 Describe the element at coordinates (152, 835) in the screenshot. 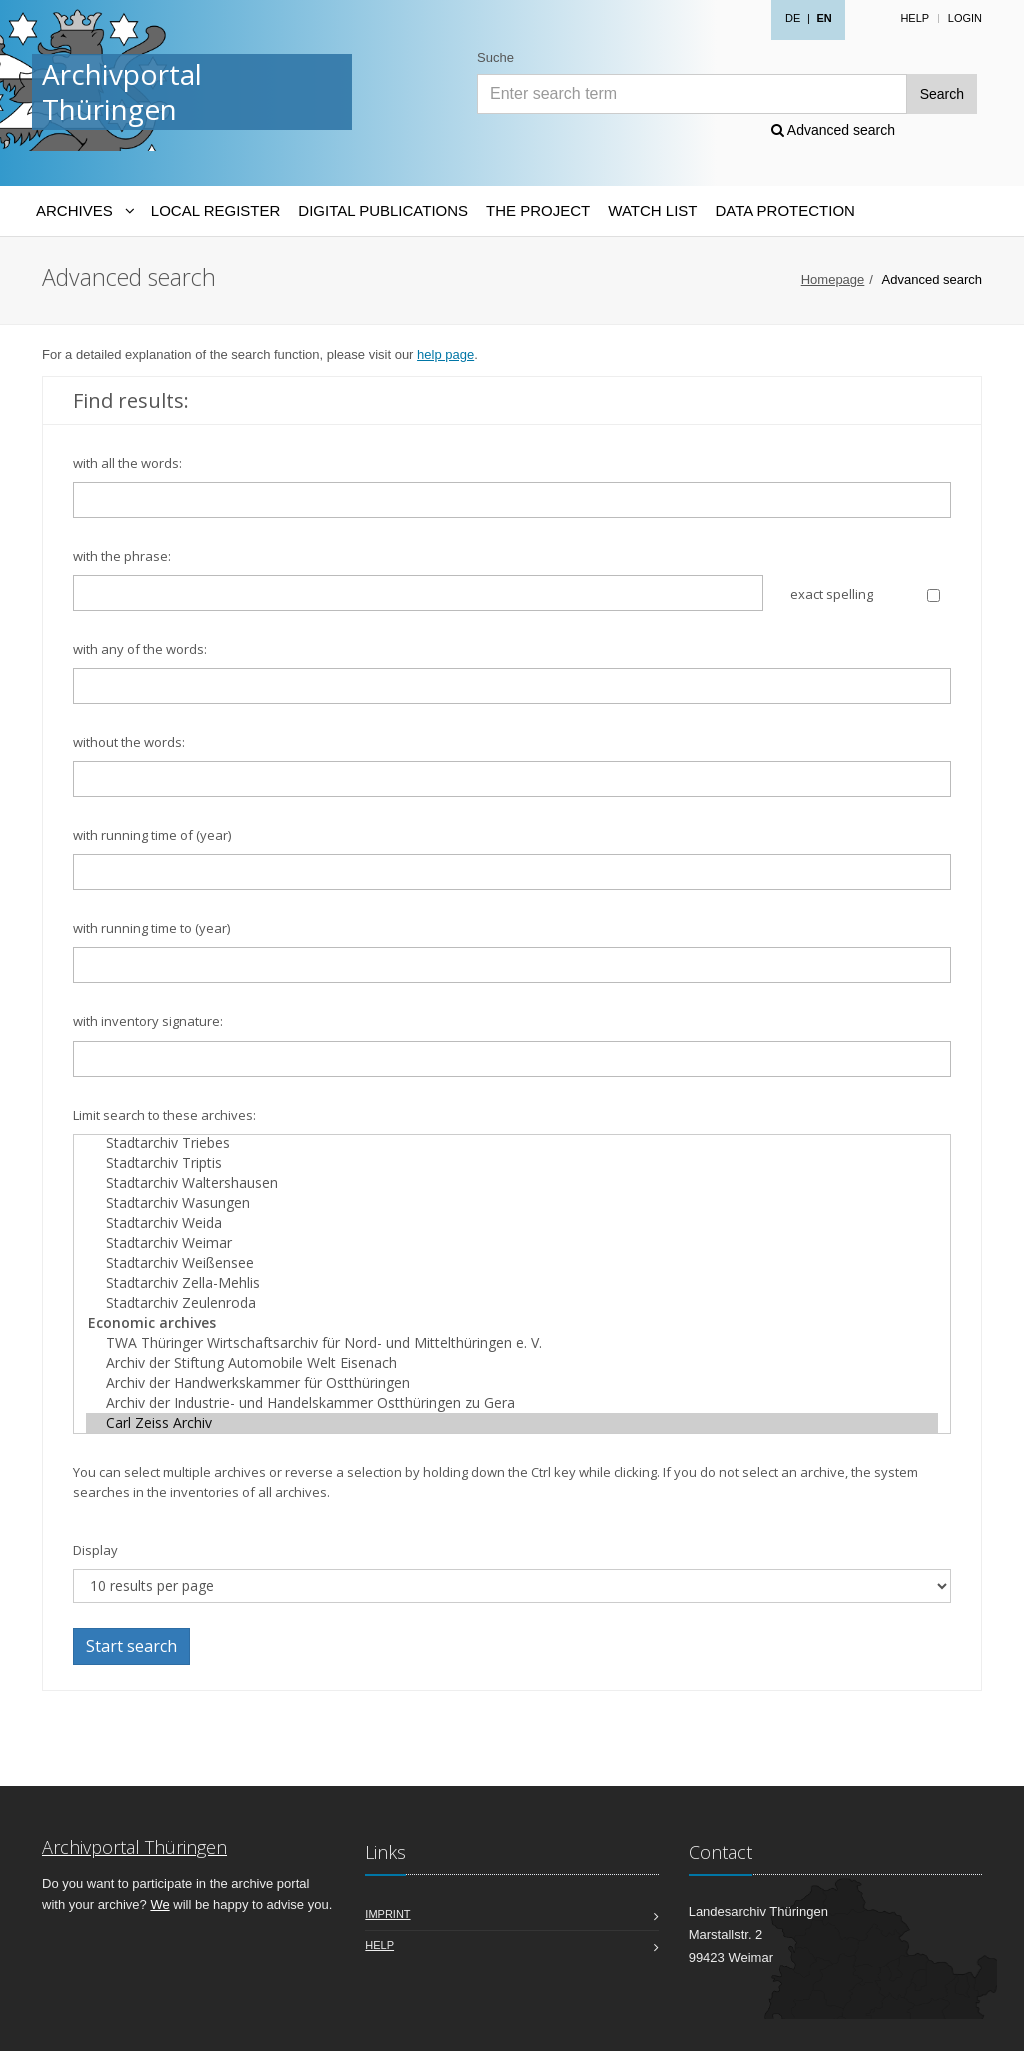

I see `with running time of (year)` at that location.